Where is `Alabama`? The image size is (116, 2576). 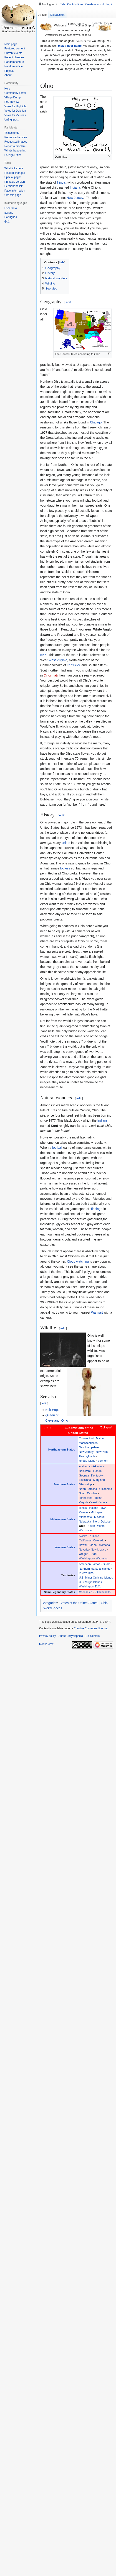
Alabama is located at coordinates (84, 1466).